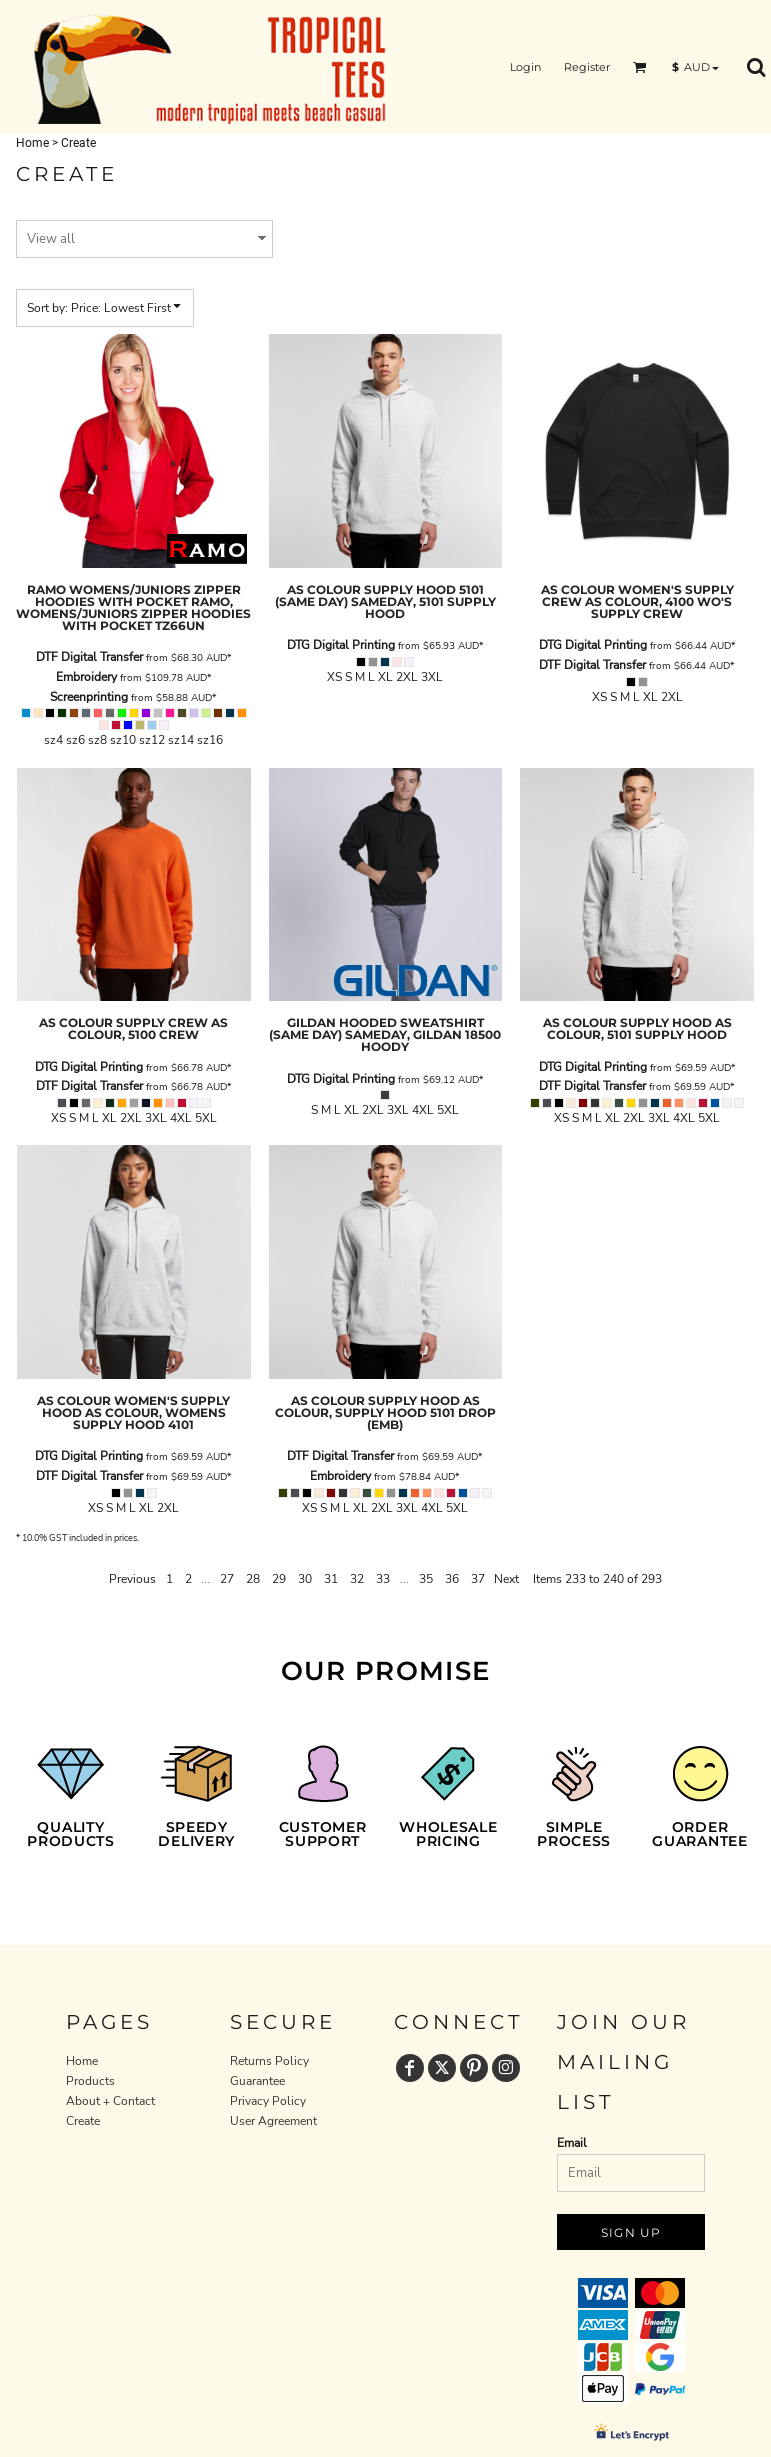  I want to click on 32, so click(357, 1579).